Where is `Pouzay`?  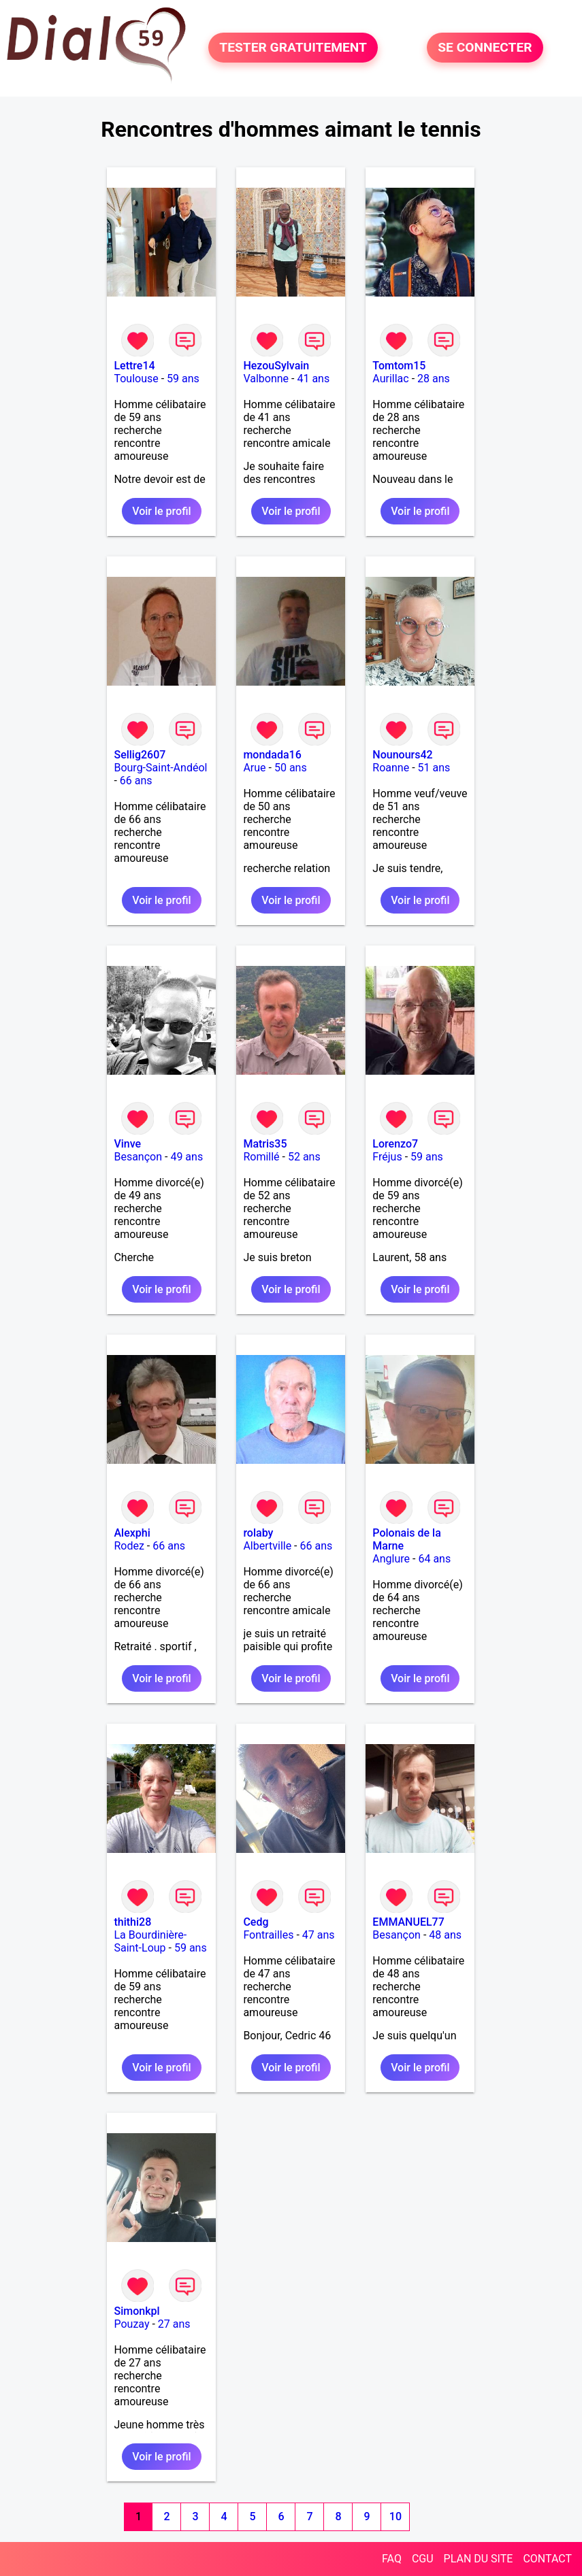
Pouzay is located at coordinates (131, 2324).